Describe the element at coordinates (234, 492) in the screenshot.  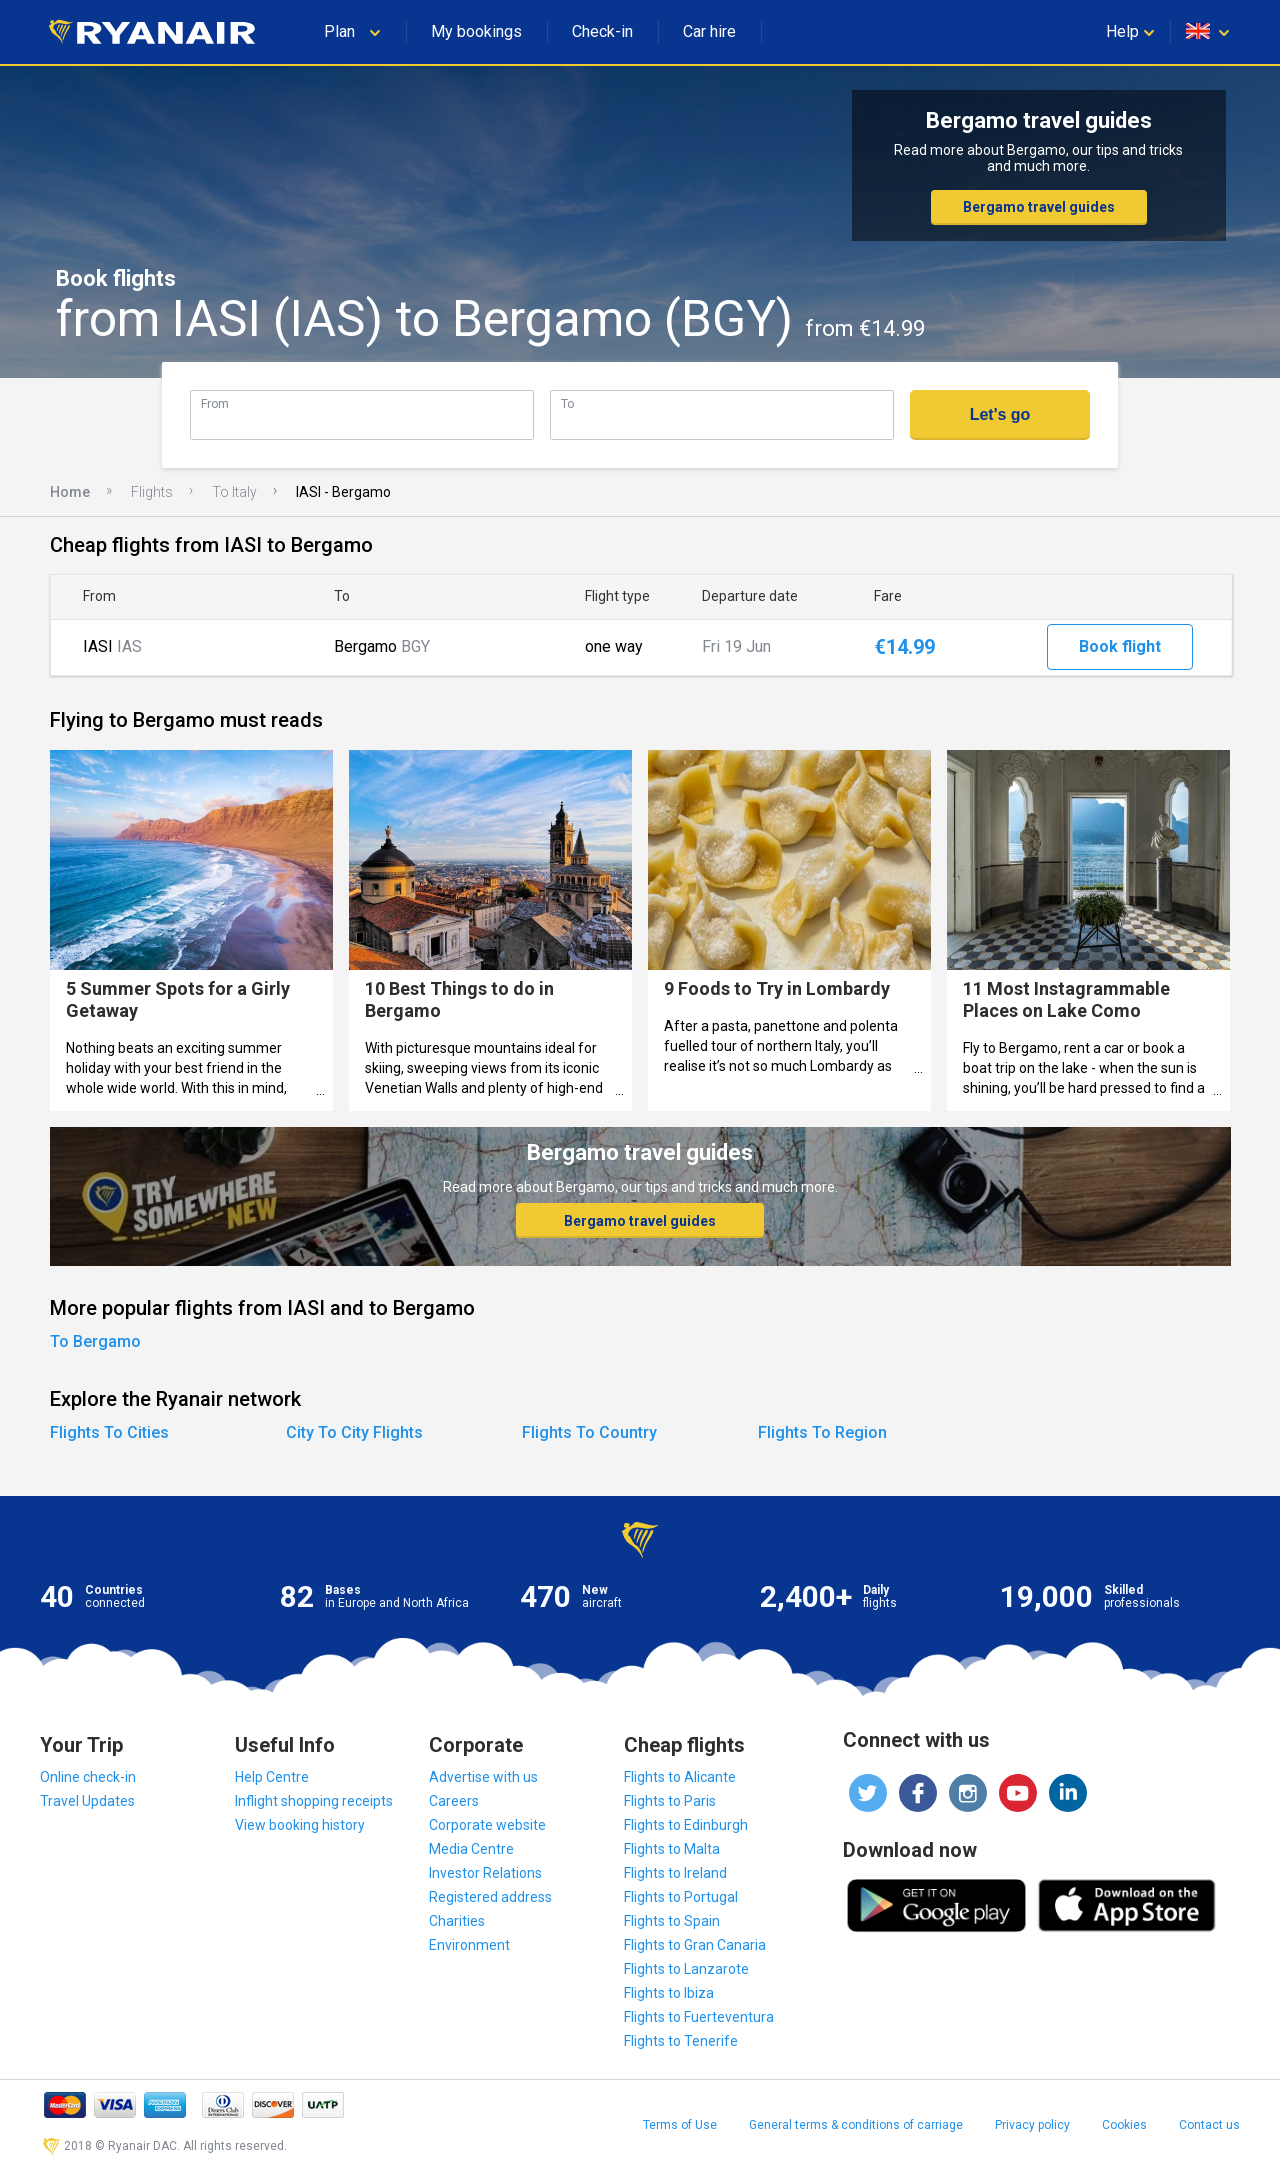
I see `To Italy` at that location.